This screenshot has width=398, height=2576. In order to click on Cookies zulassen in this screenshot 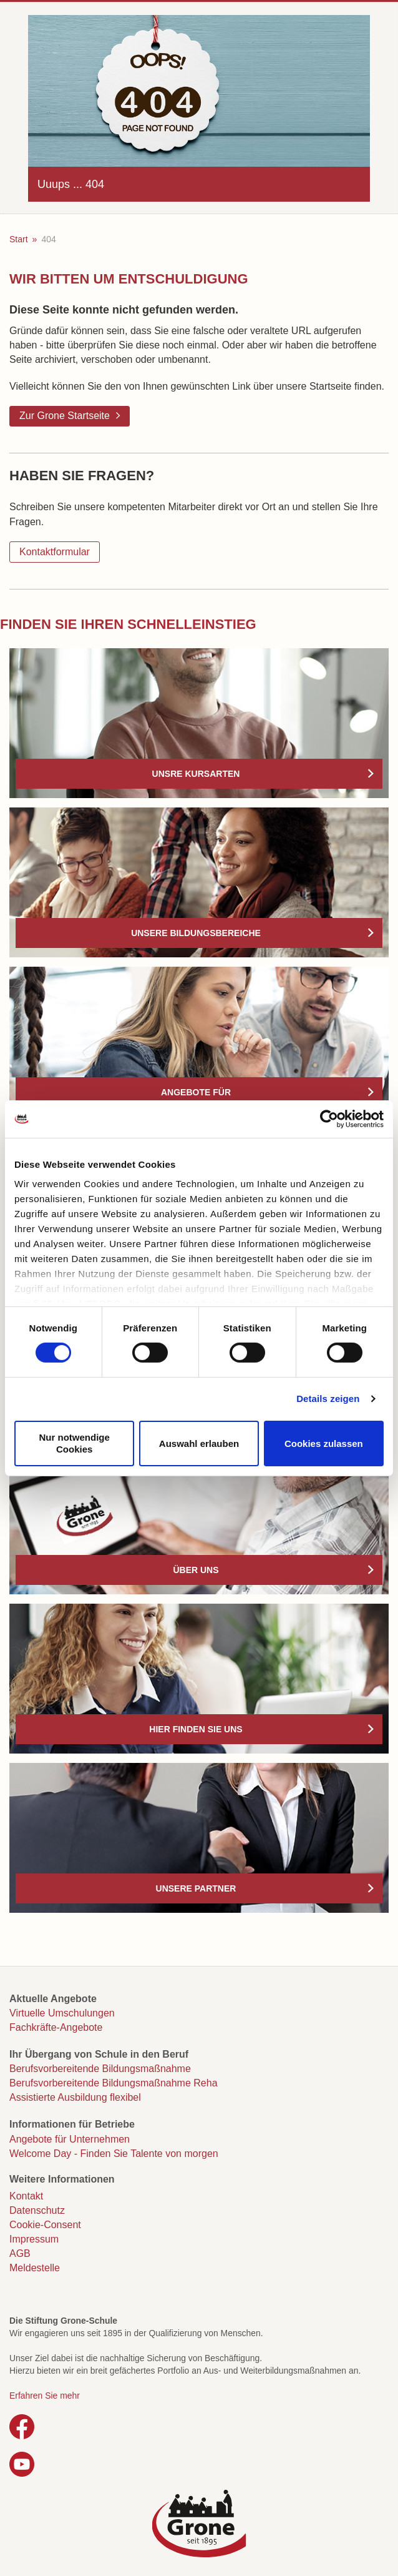, I will do `click(323, 1443)`.